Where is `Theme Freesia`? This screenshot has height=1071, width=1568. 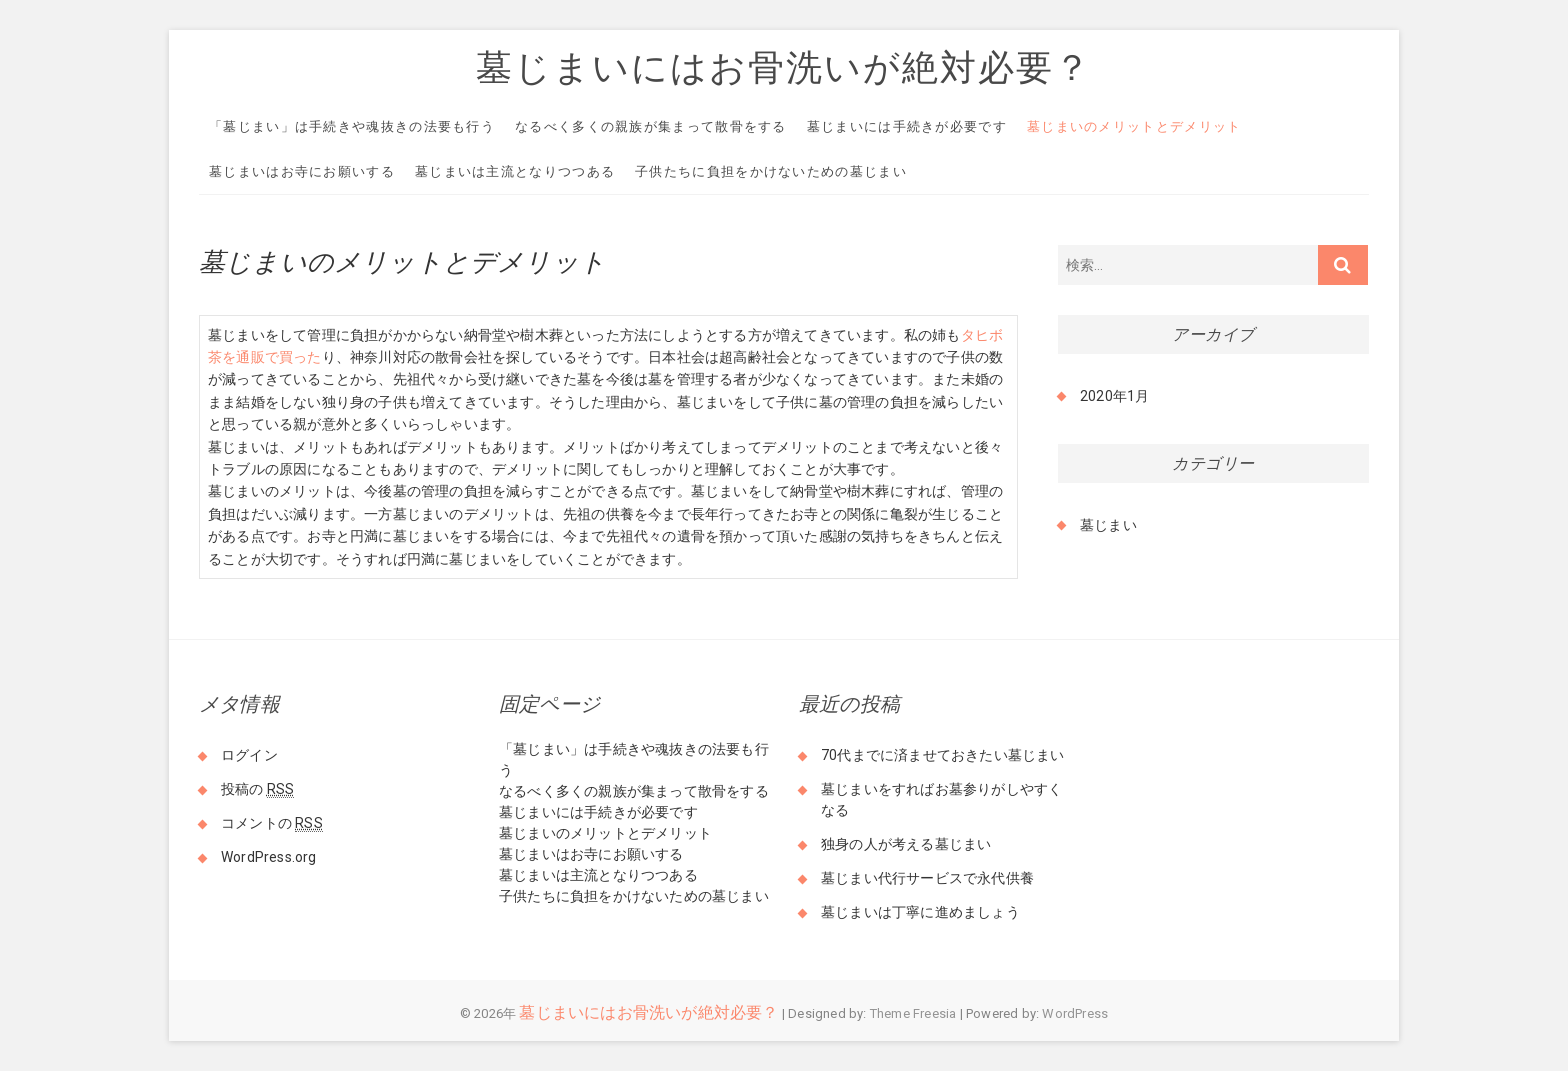
Theme Freesia is located at coordinates (913, 1013).